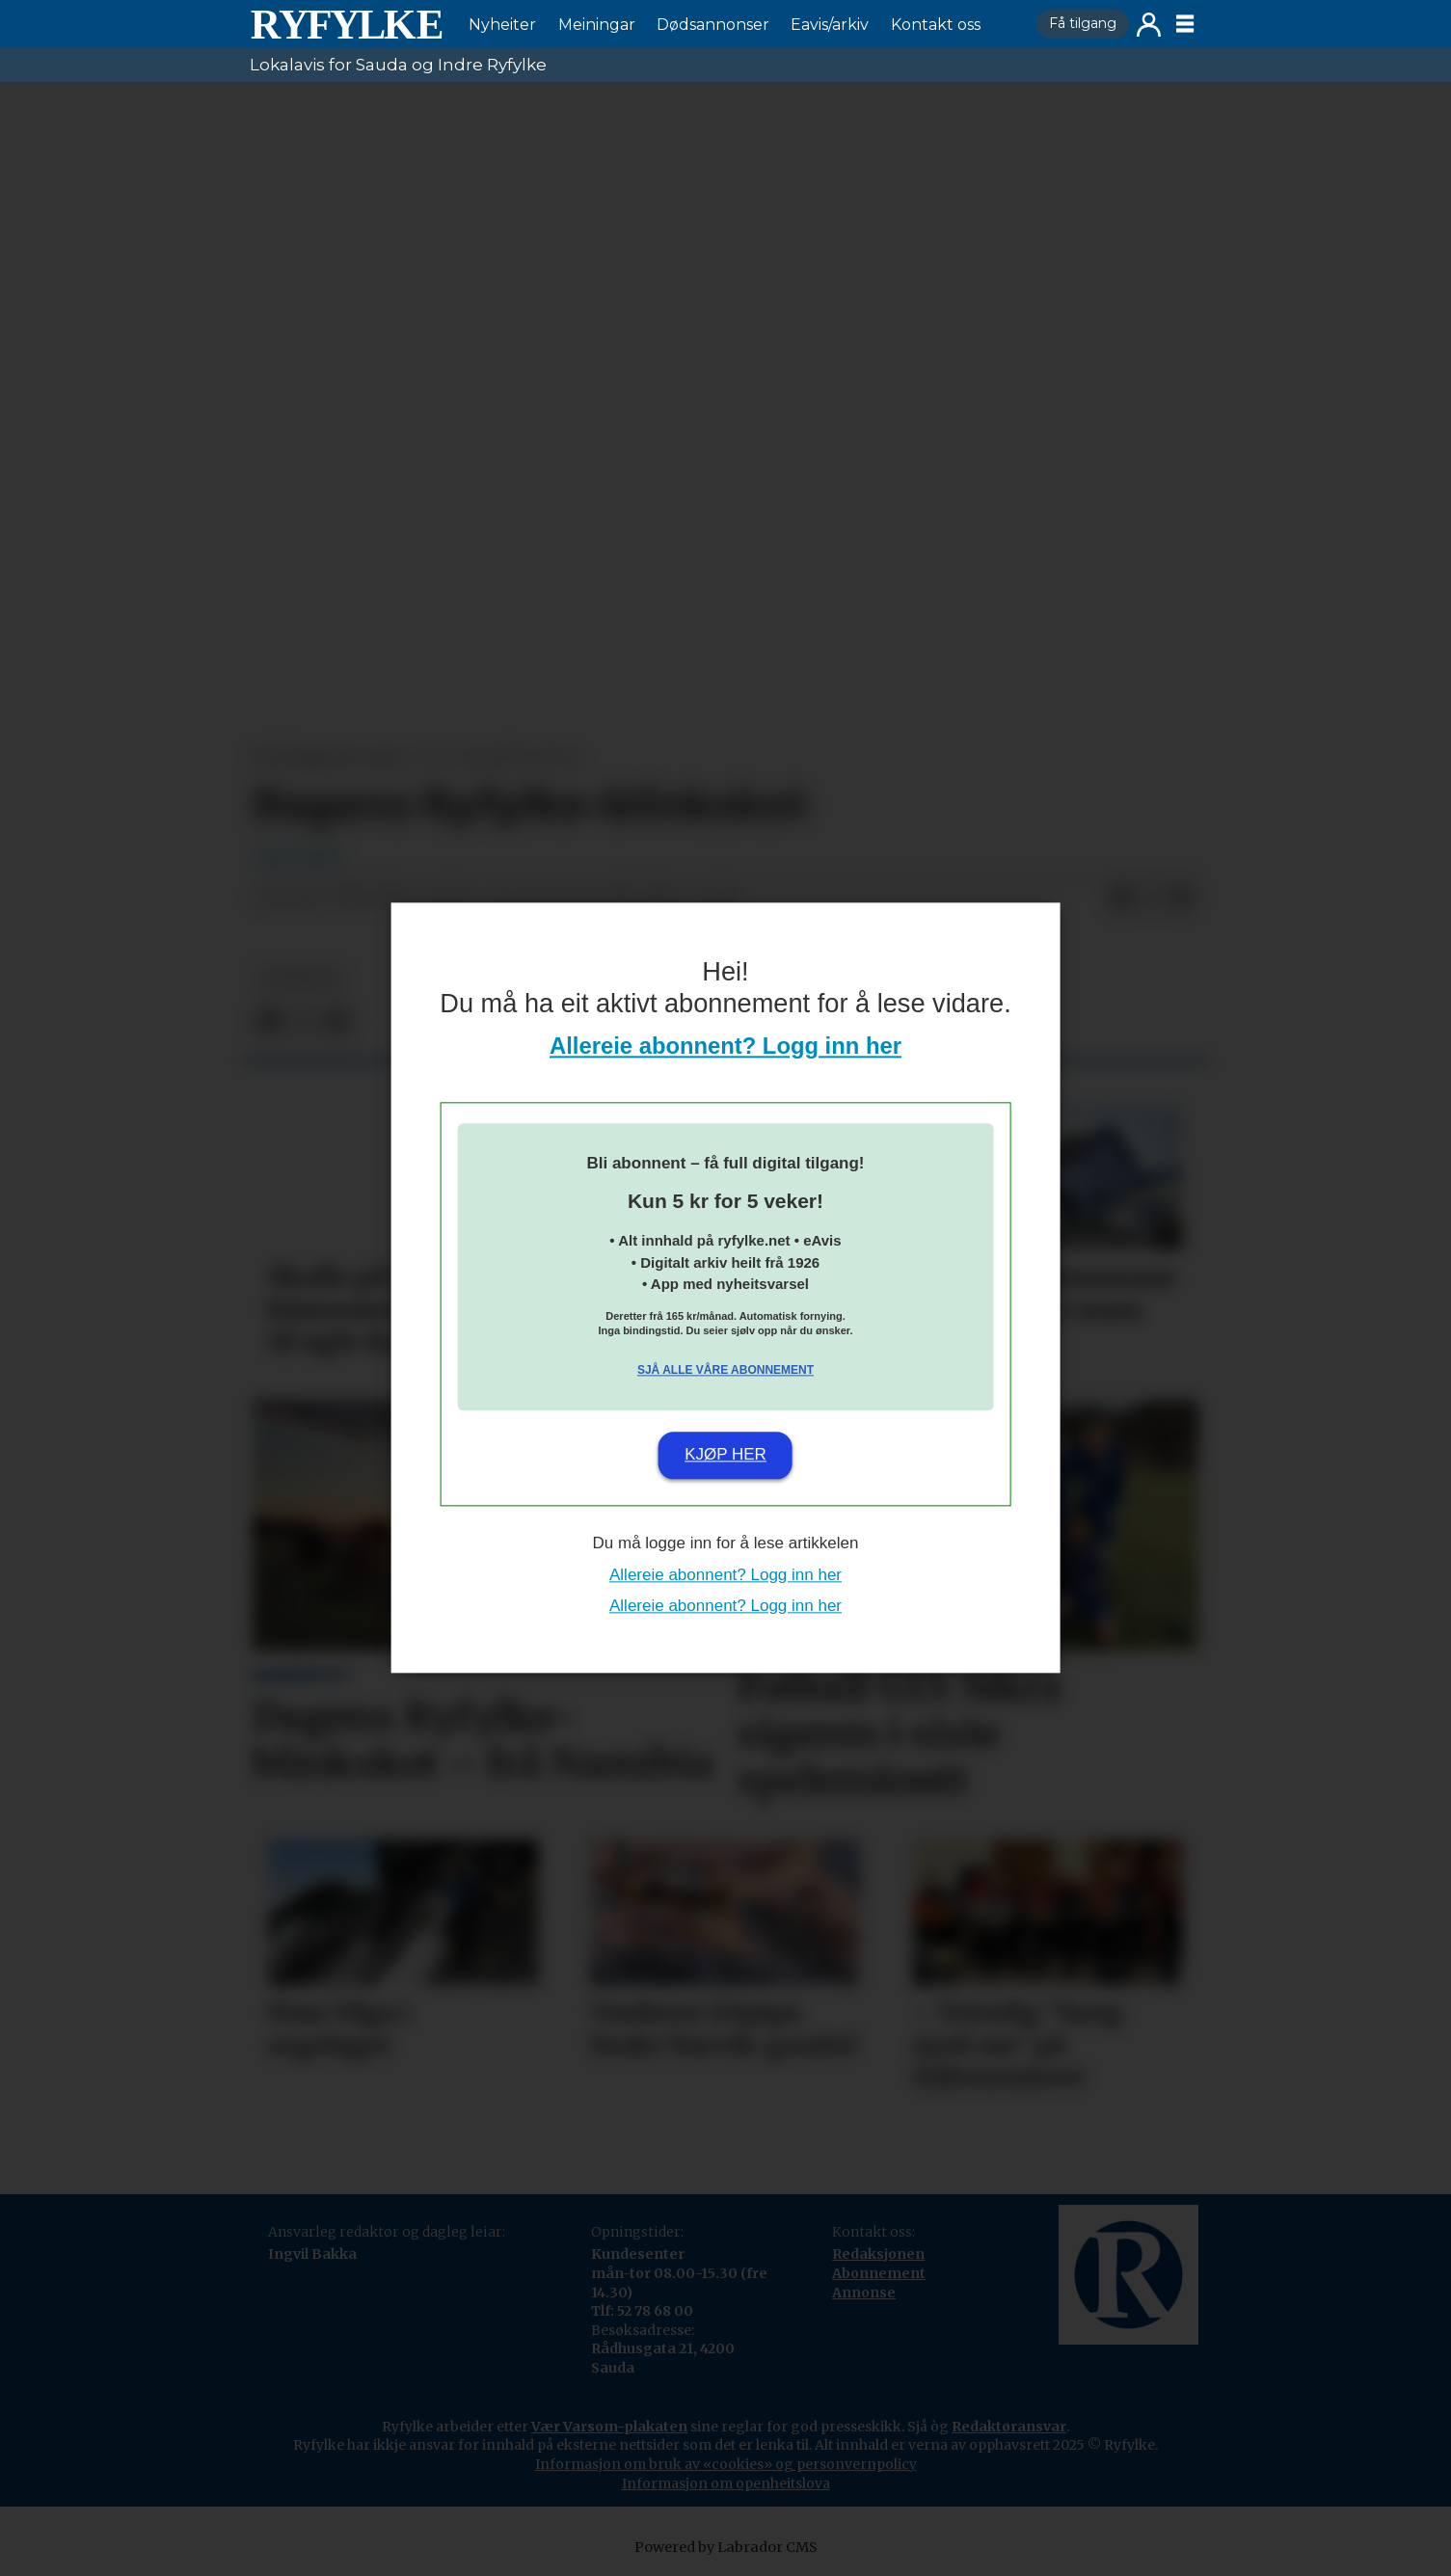 Image resolution: width=1451 pixels, height=2576 pixels. I want to click on [Del på X (Twitter)], so click(1151, 898).